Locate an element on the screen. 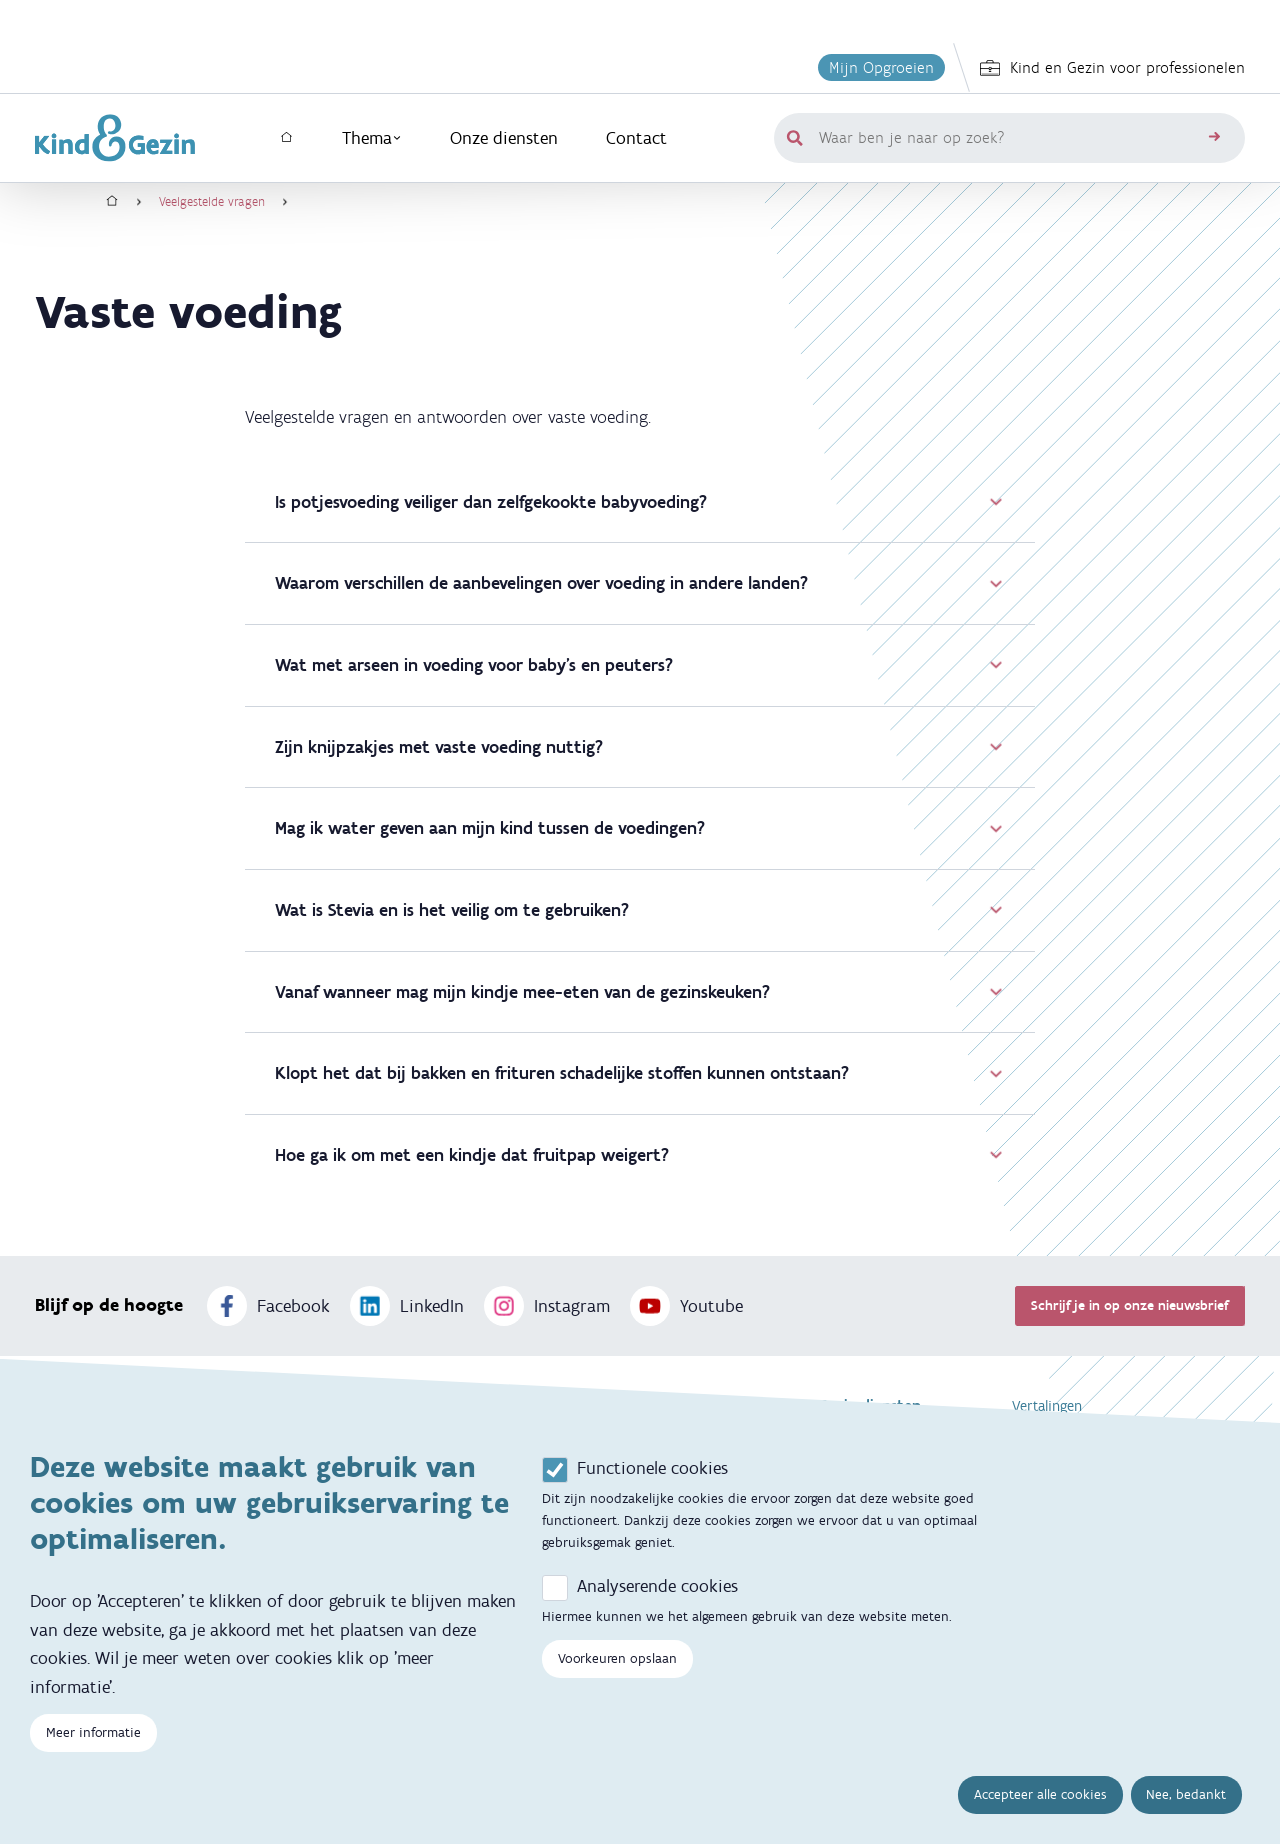  Klopt het dat bij bakken en frituren schadelijke stoffen kunnen ontstaan? is located at coordinates (640, 1073).